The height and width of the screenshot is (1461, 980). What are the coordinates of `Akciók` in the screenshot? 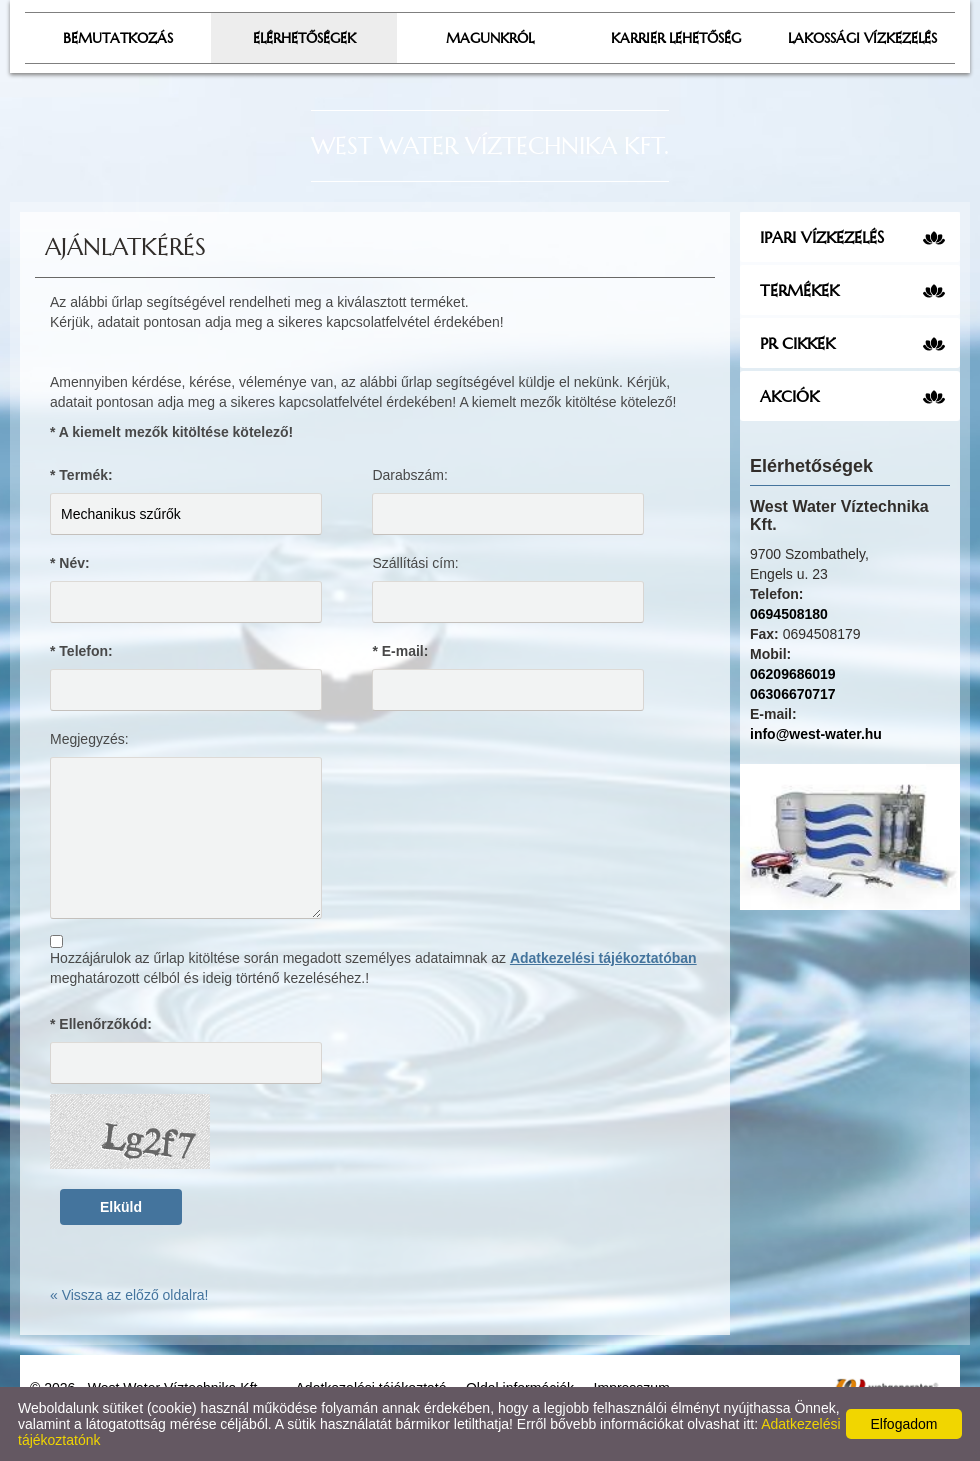 It's located at (789, 396).